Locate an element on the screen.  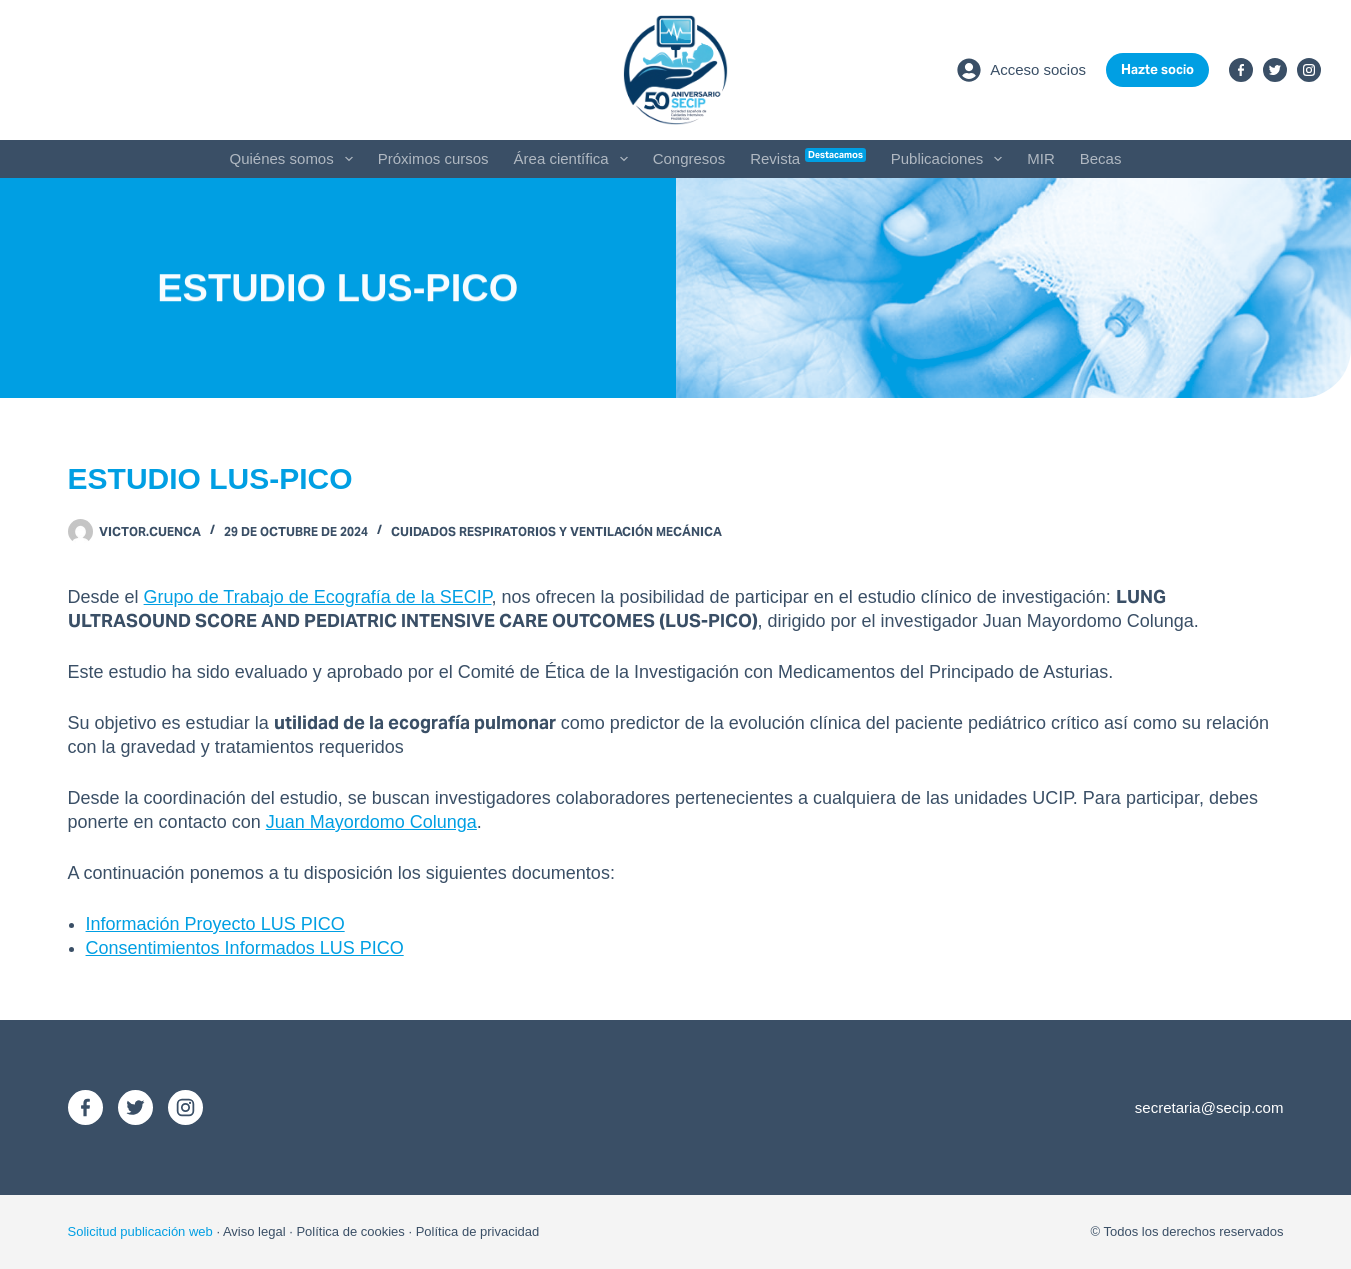
Becas is located at coordinates (1101, 158).